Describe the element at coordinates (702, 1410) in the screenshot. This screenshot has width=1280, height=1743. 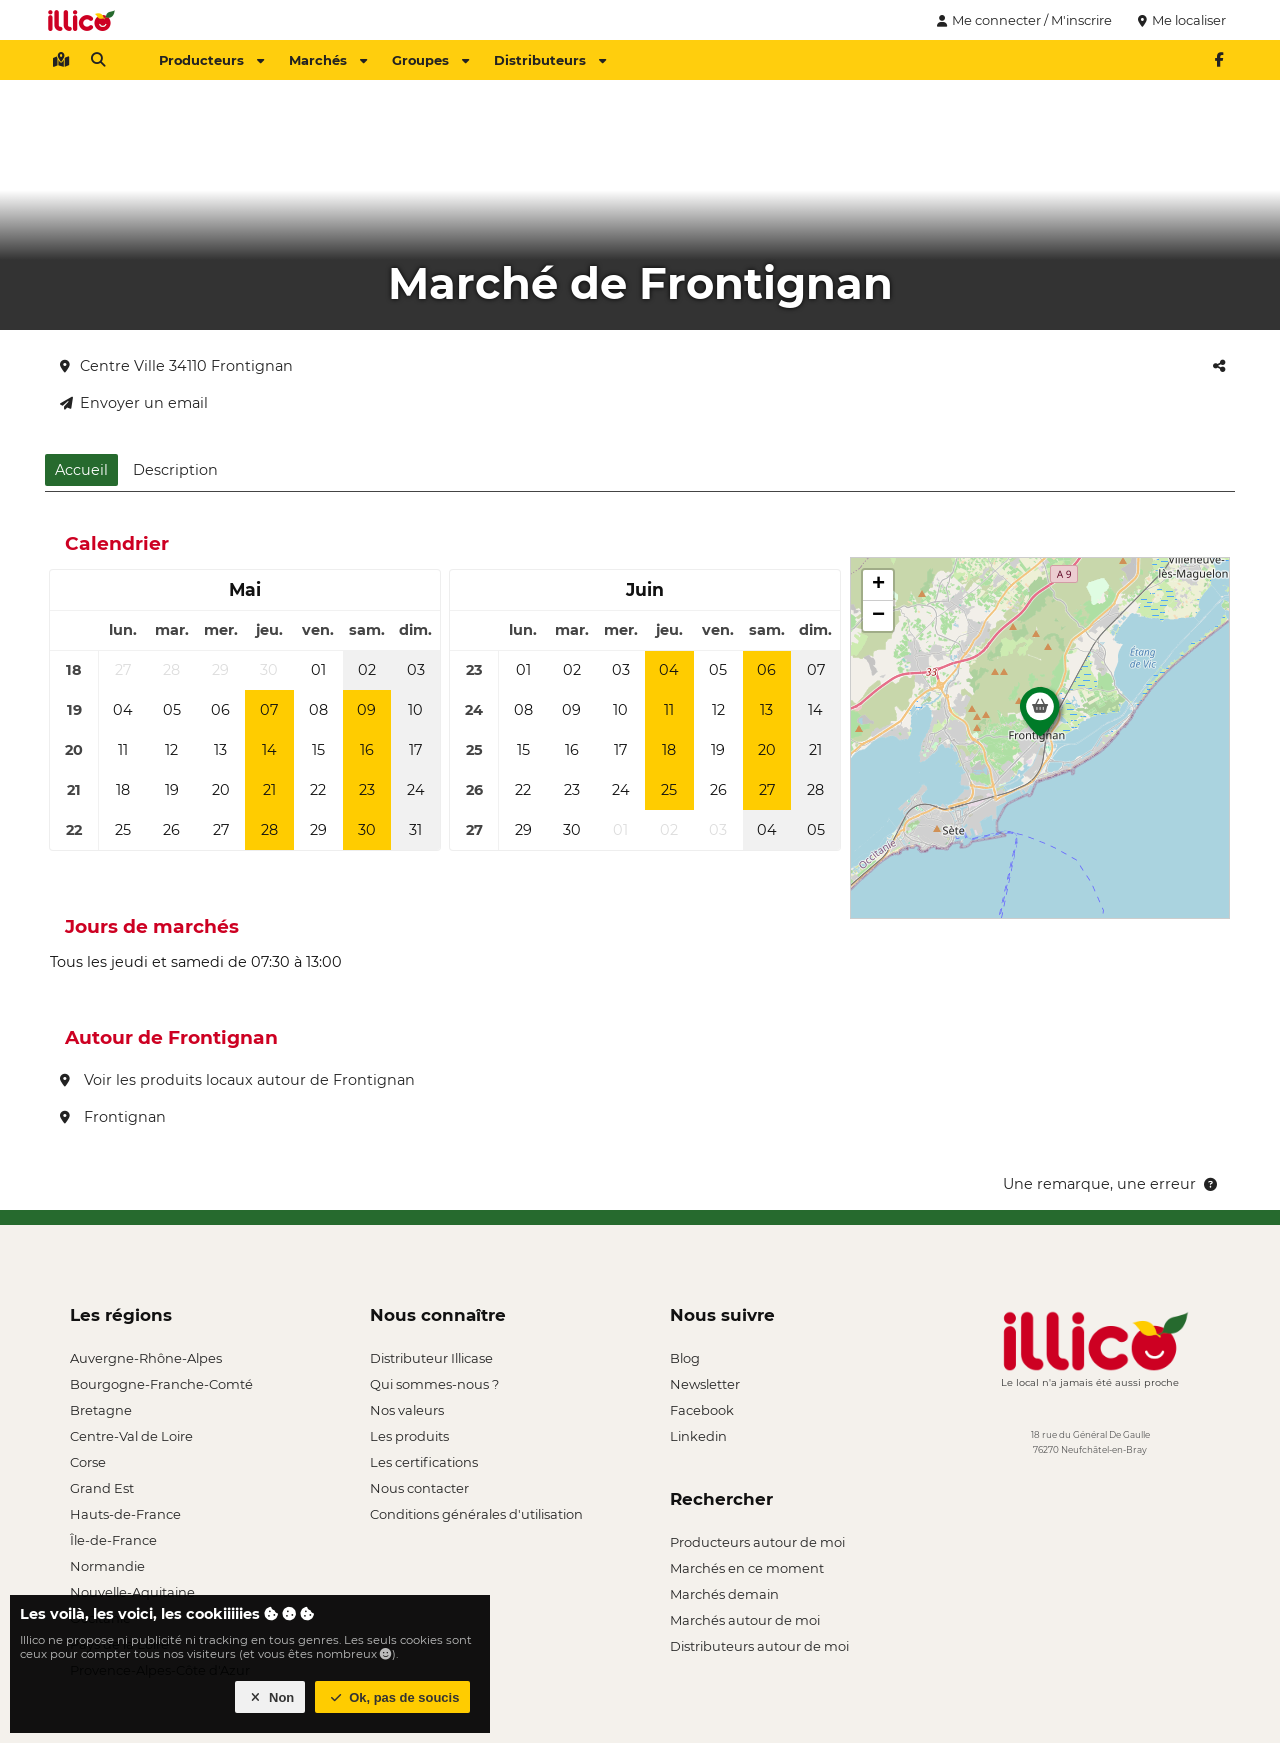
I see `Facebook` at that location.